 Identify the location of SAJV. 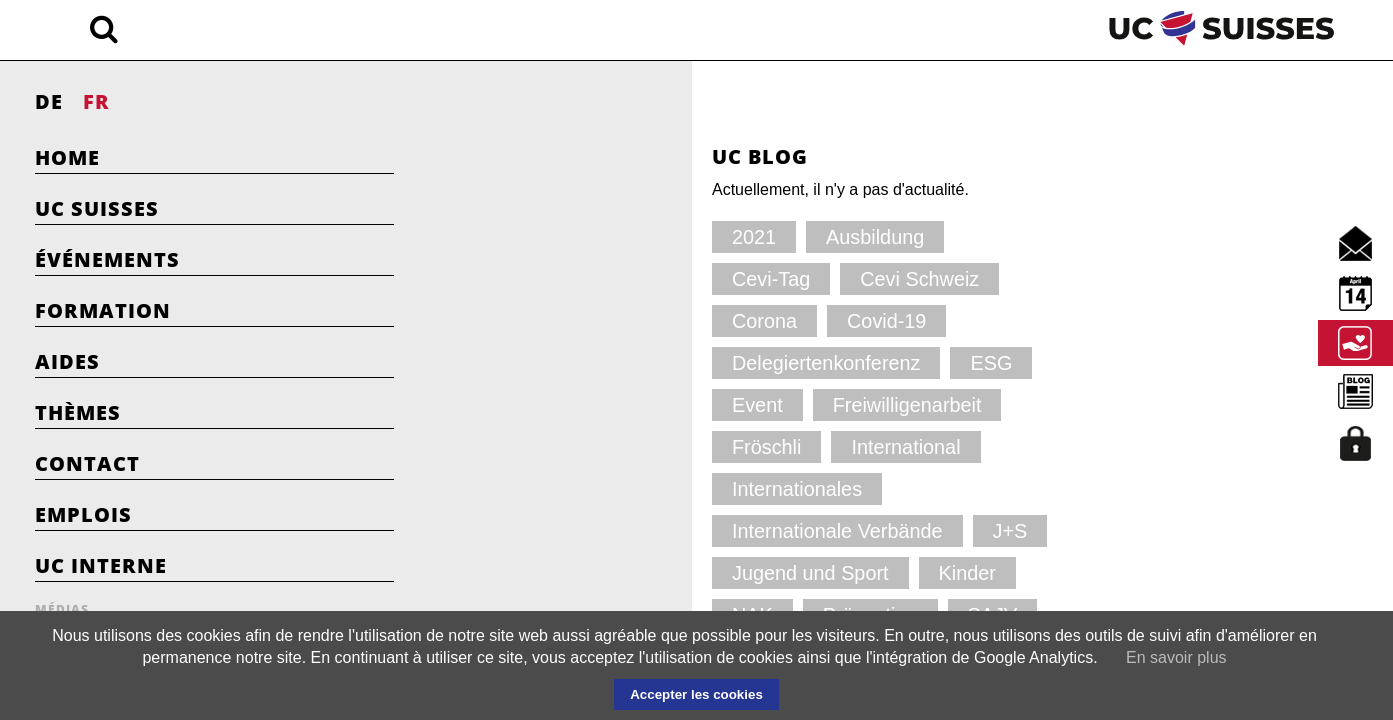
(651, 488).